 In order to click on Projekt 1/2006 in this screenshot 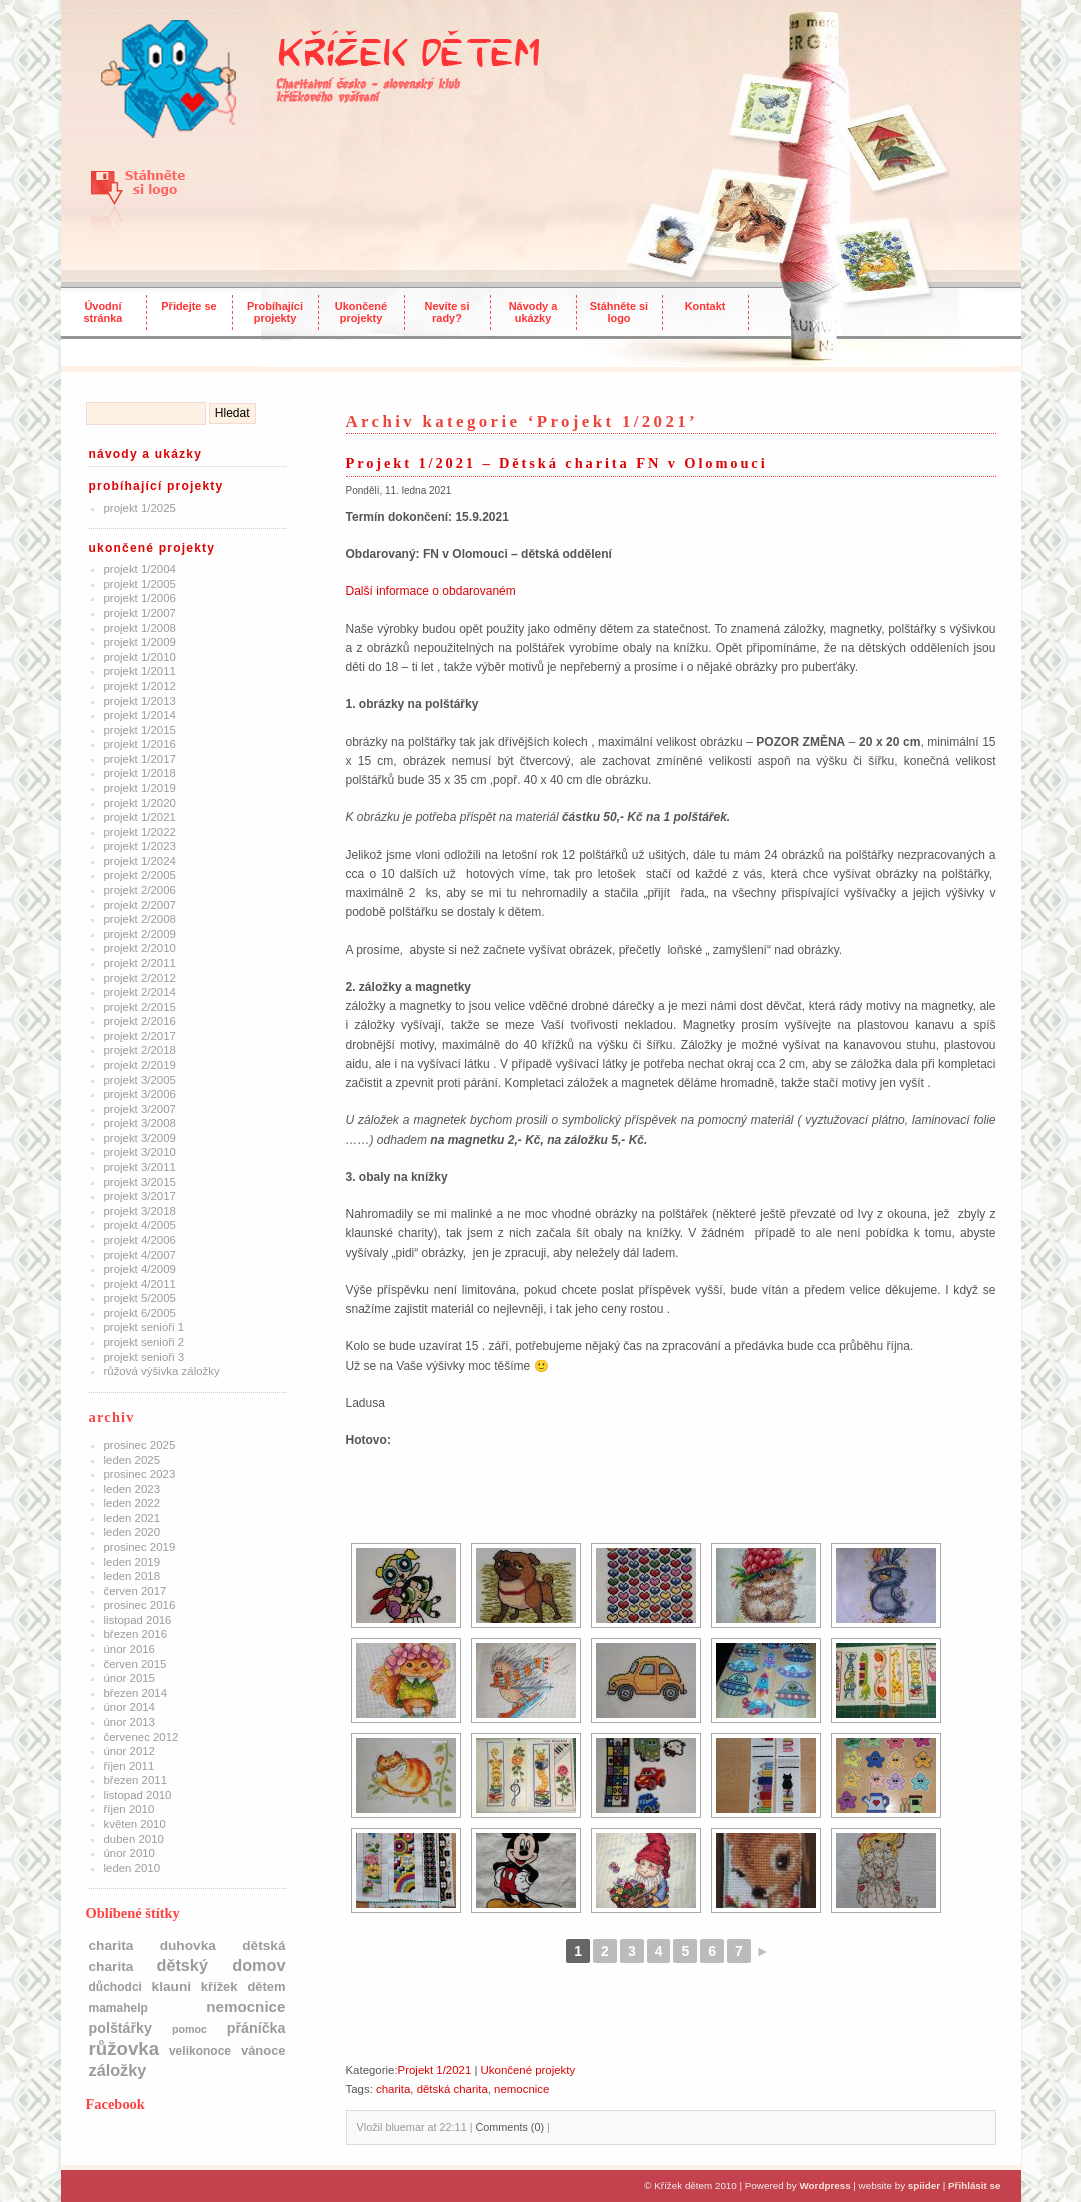, I will do `click(140, 598)`.